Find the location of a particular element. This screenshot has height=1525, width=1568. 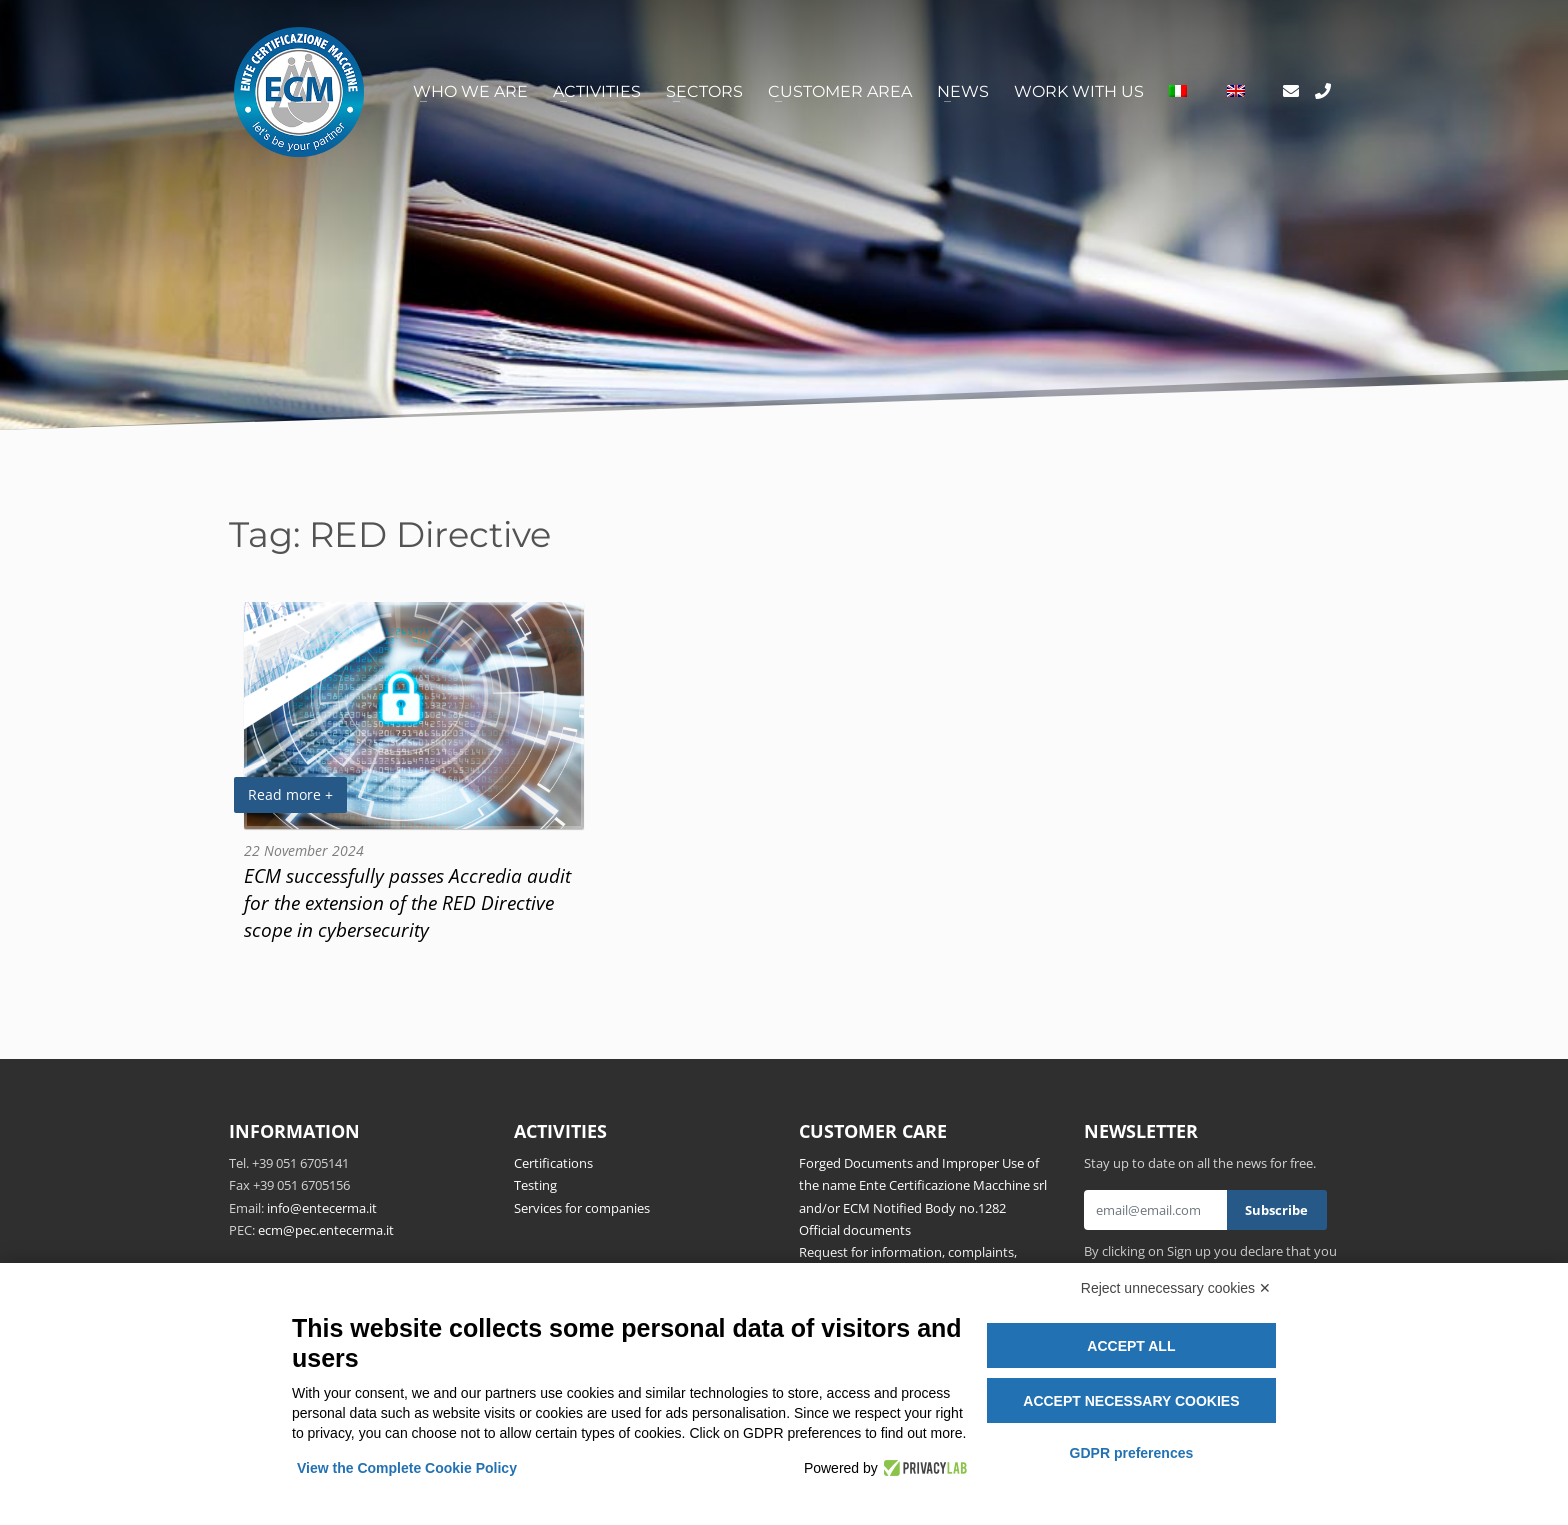

Certifications is located at coordinates (553, 1163).